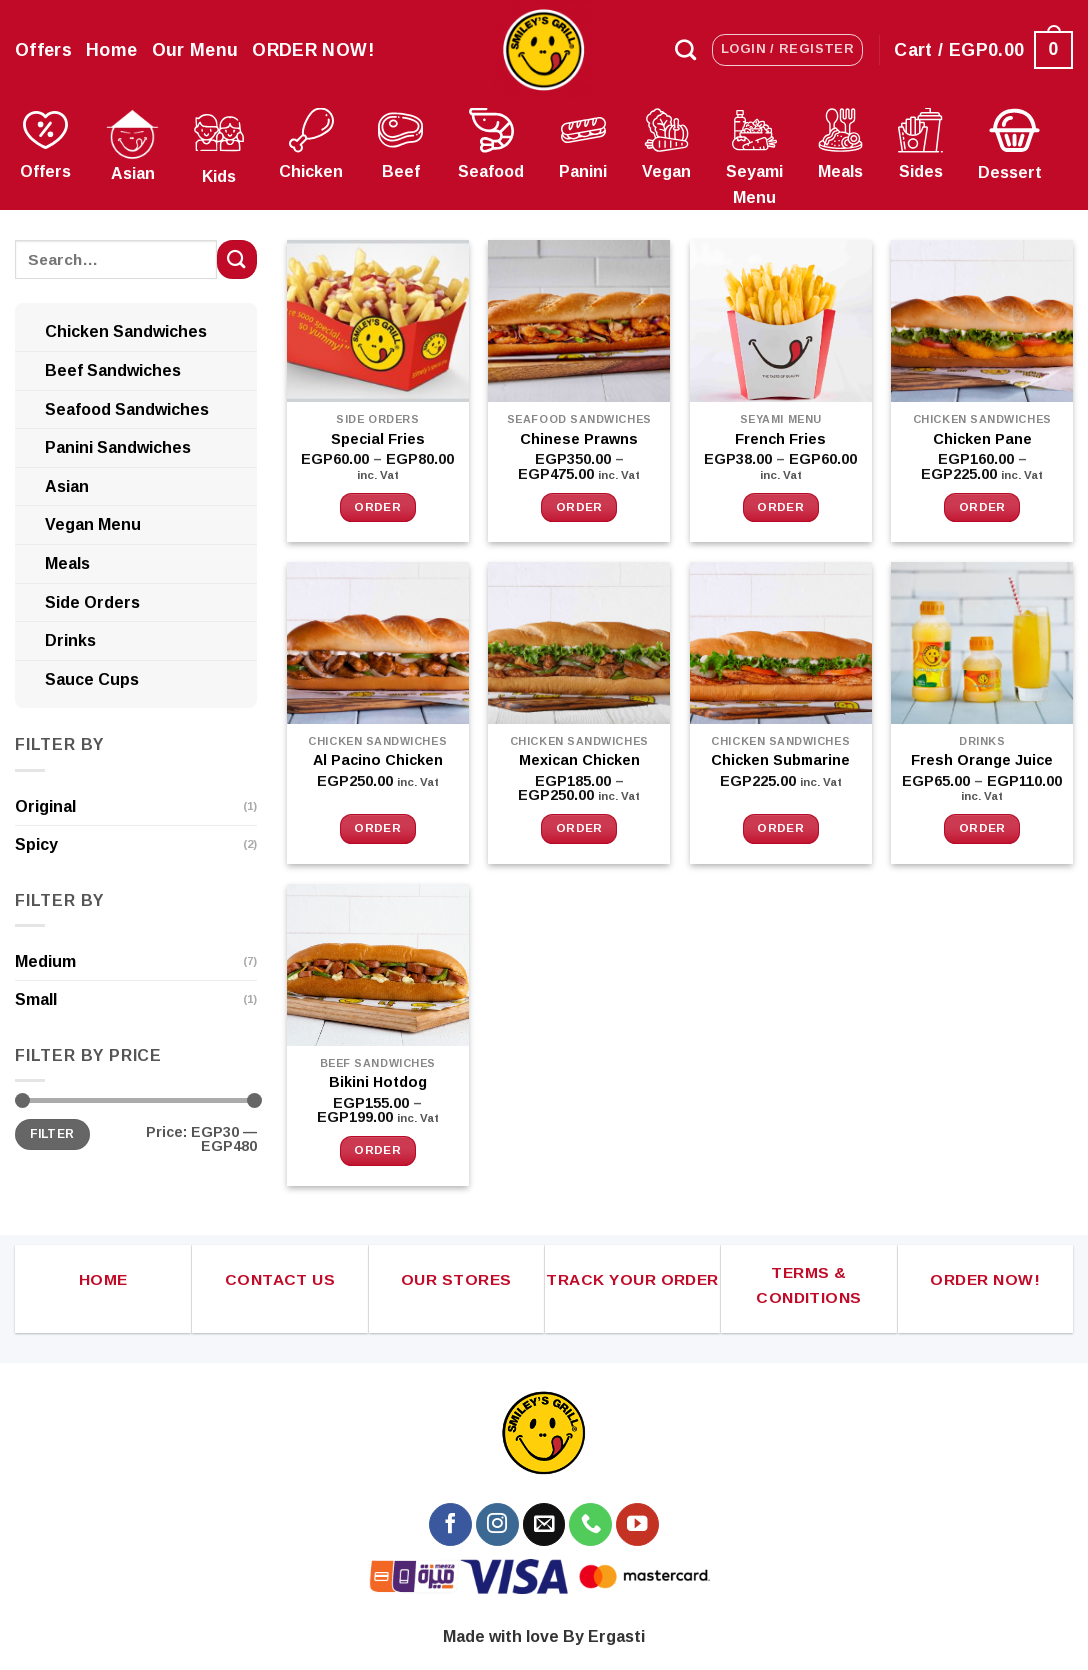  I want to click on Beef Sandwiches, so click(113, 370).